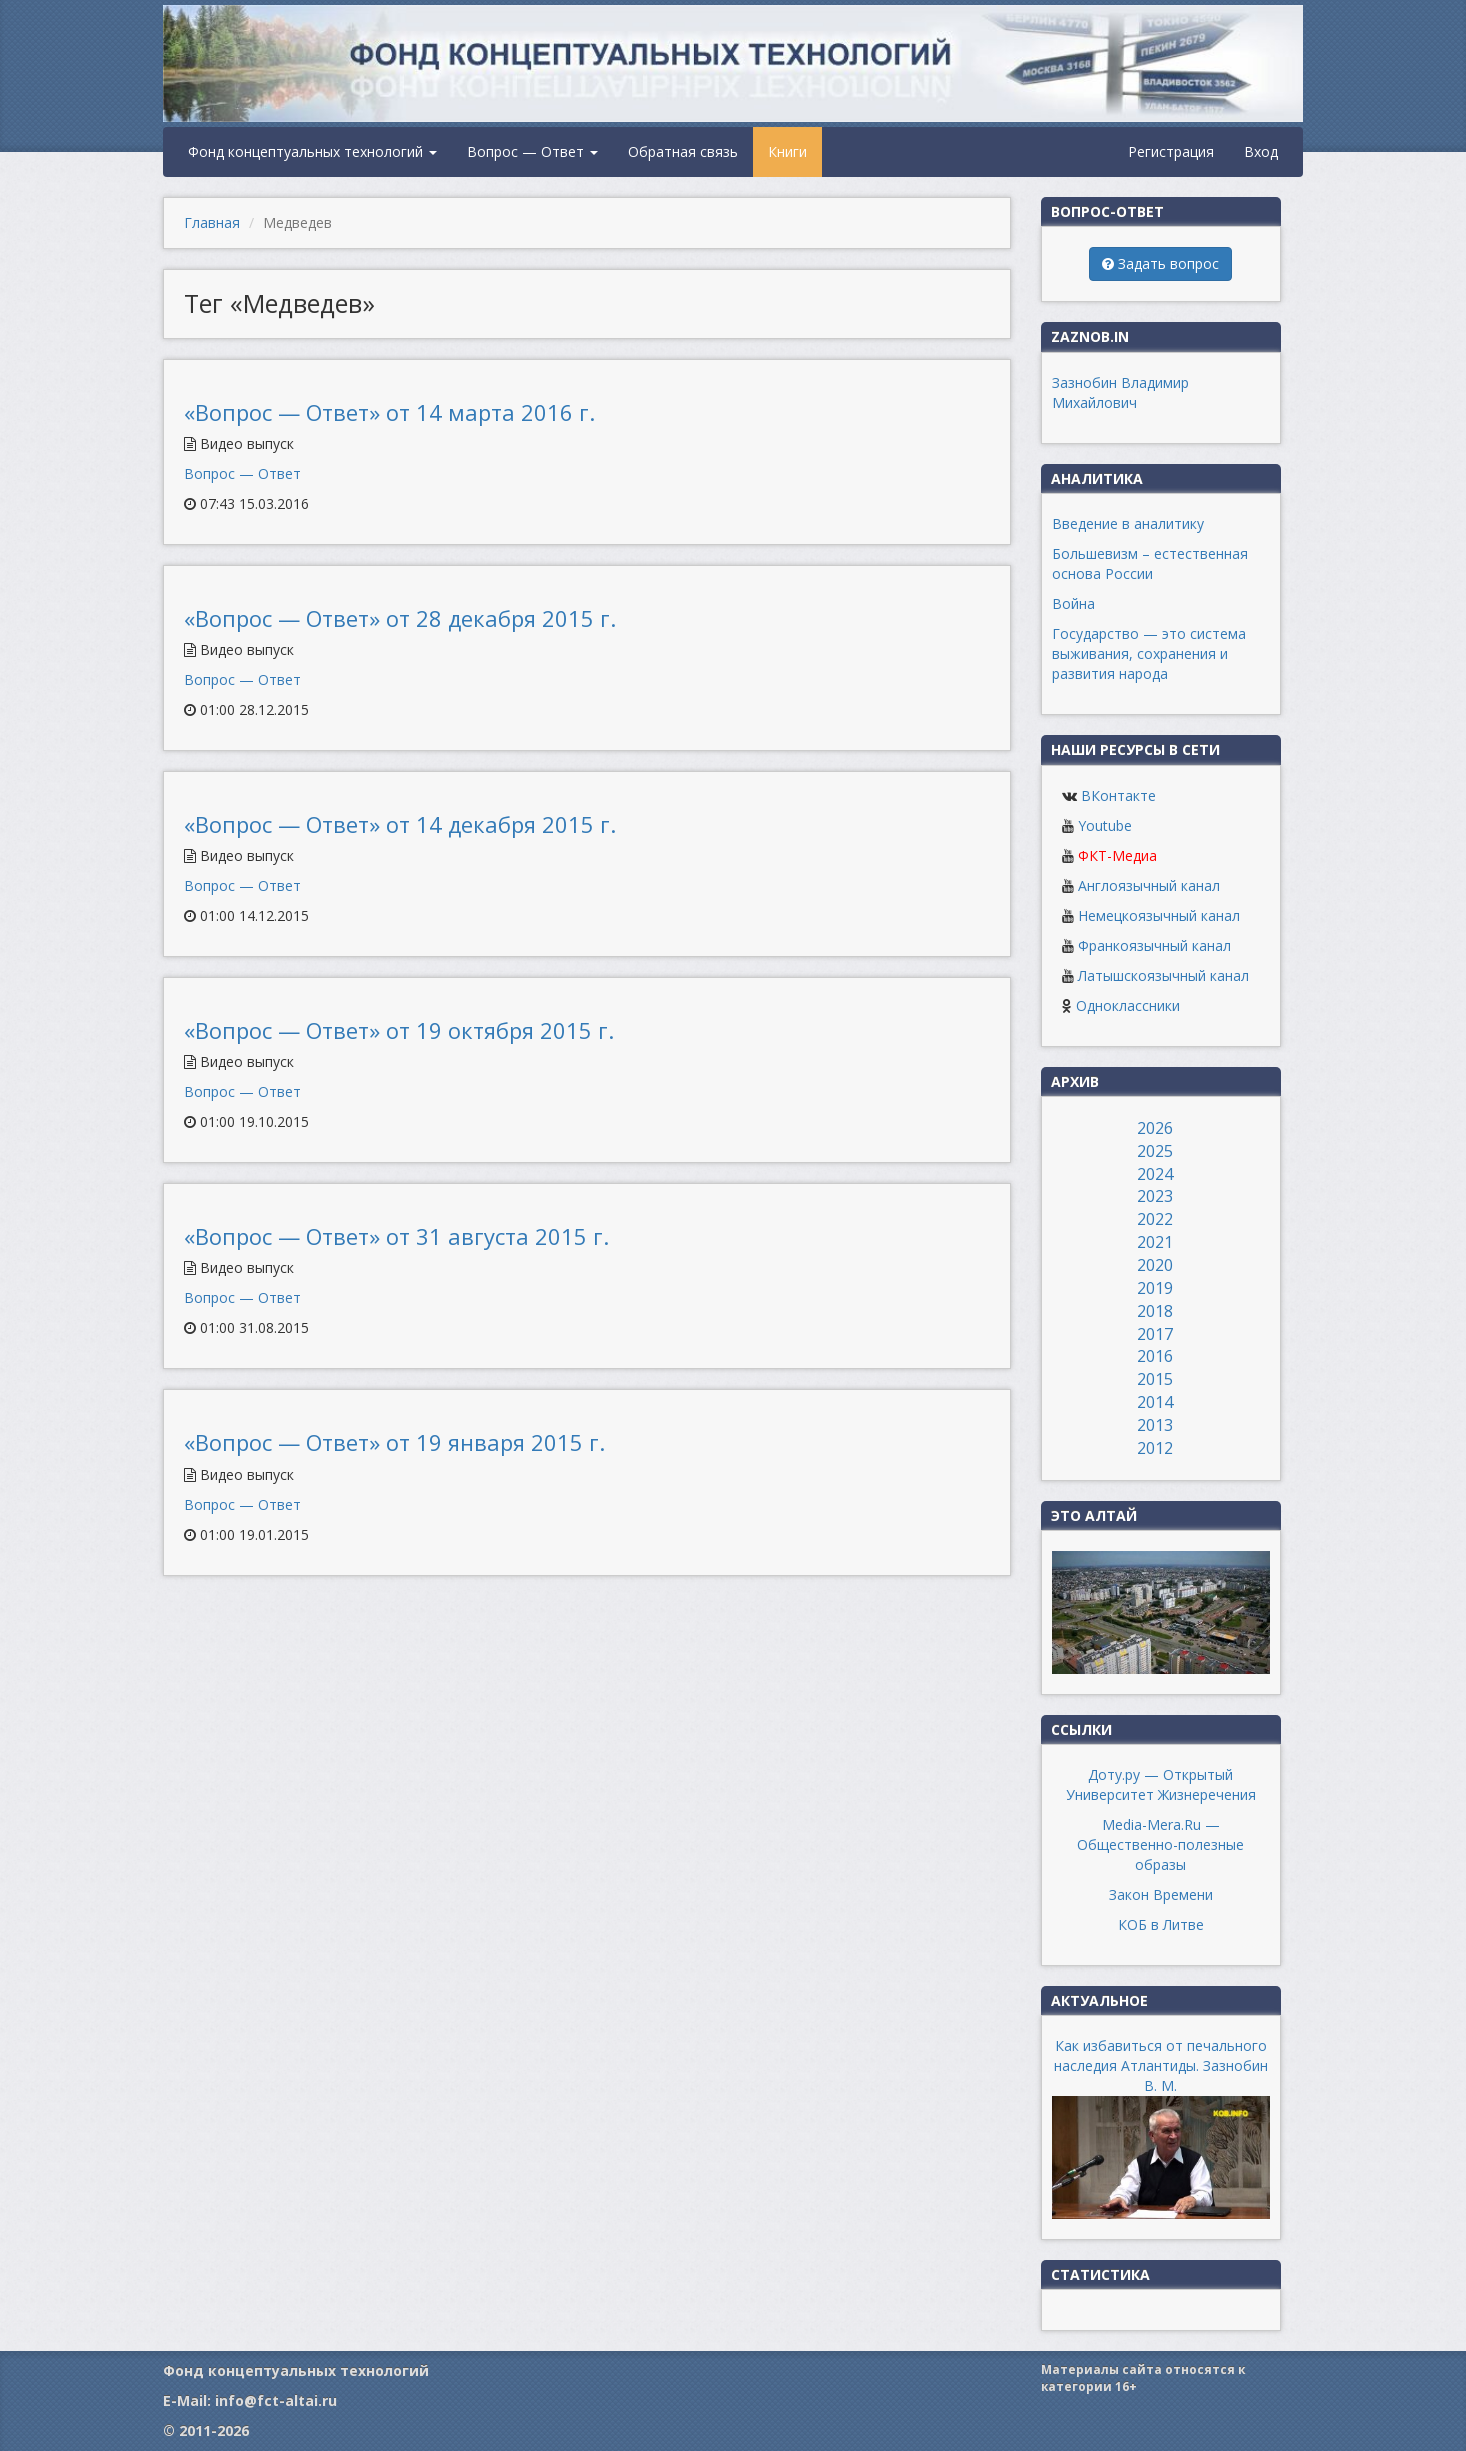 The image size is (1466, 2451). I want to click on 2019, so click(1155, 1288).